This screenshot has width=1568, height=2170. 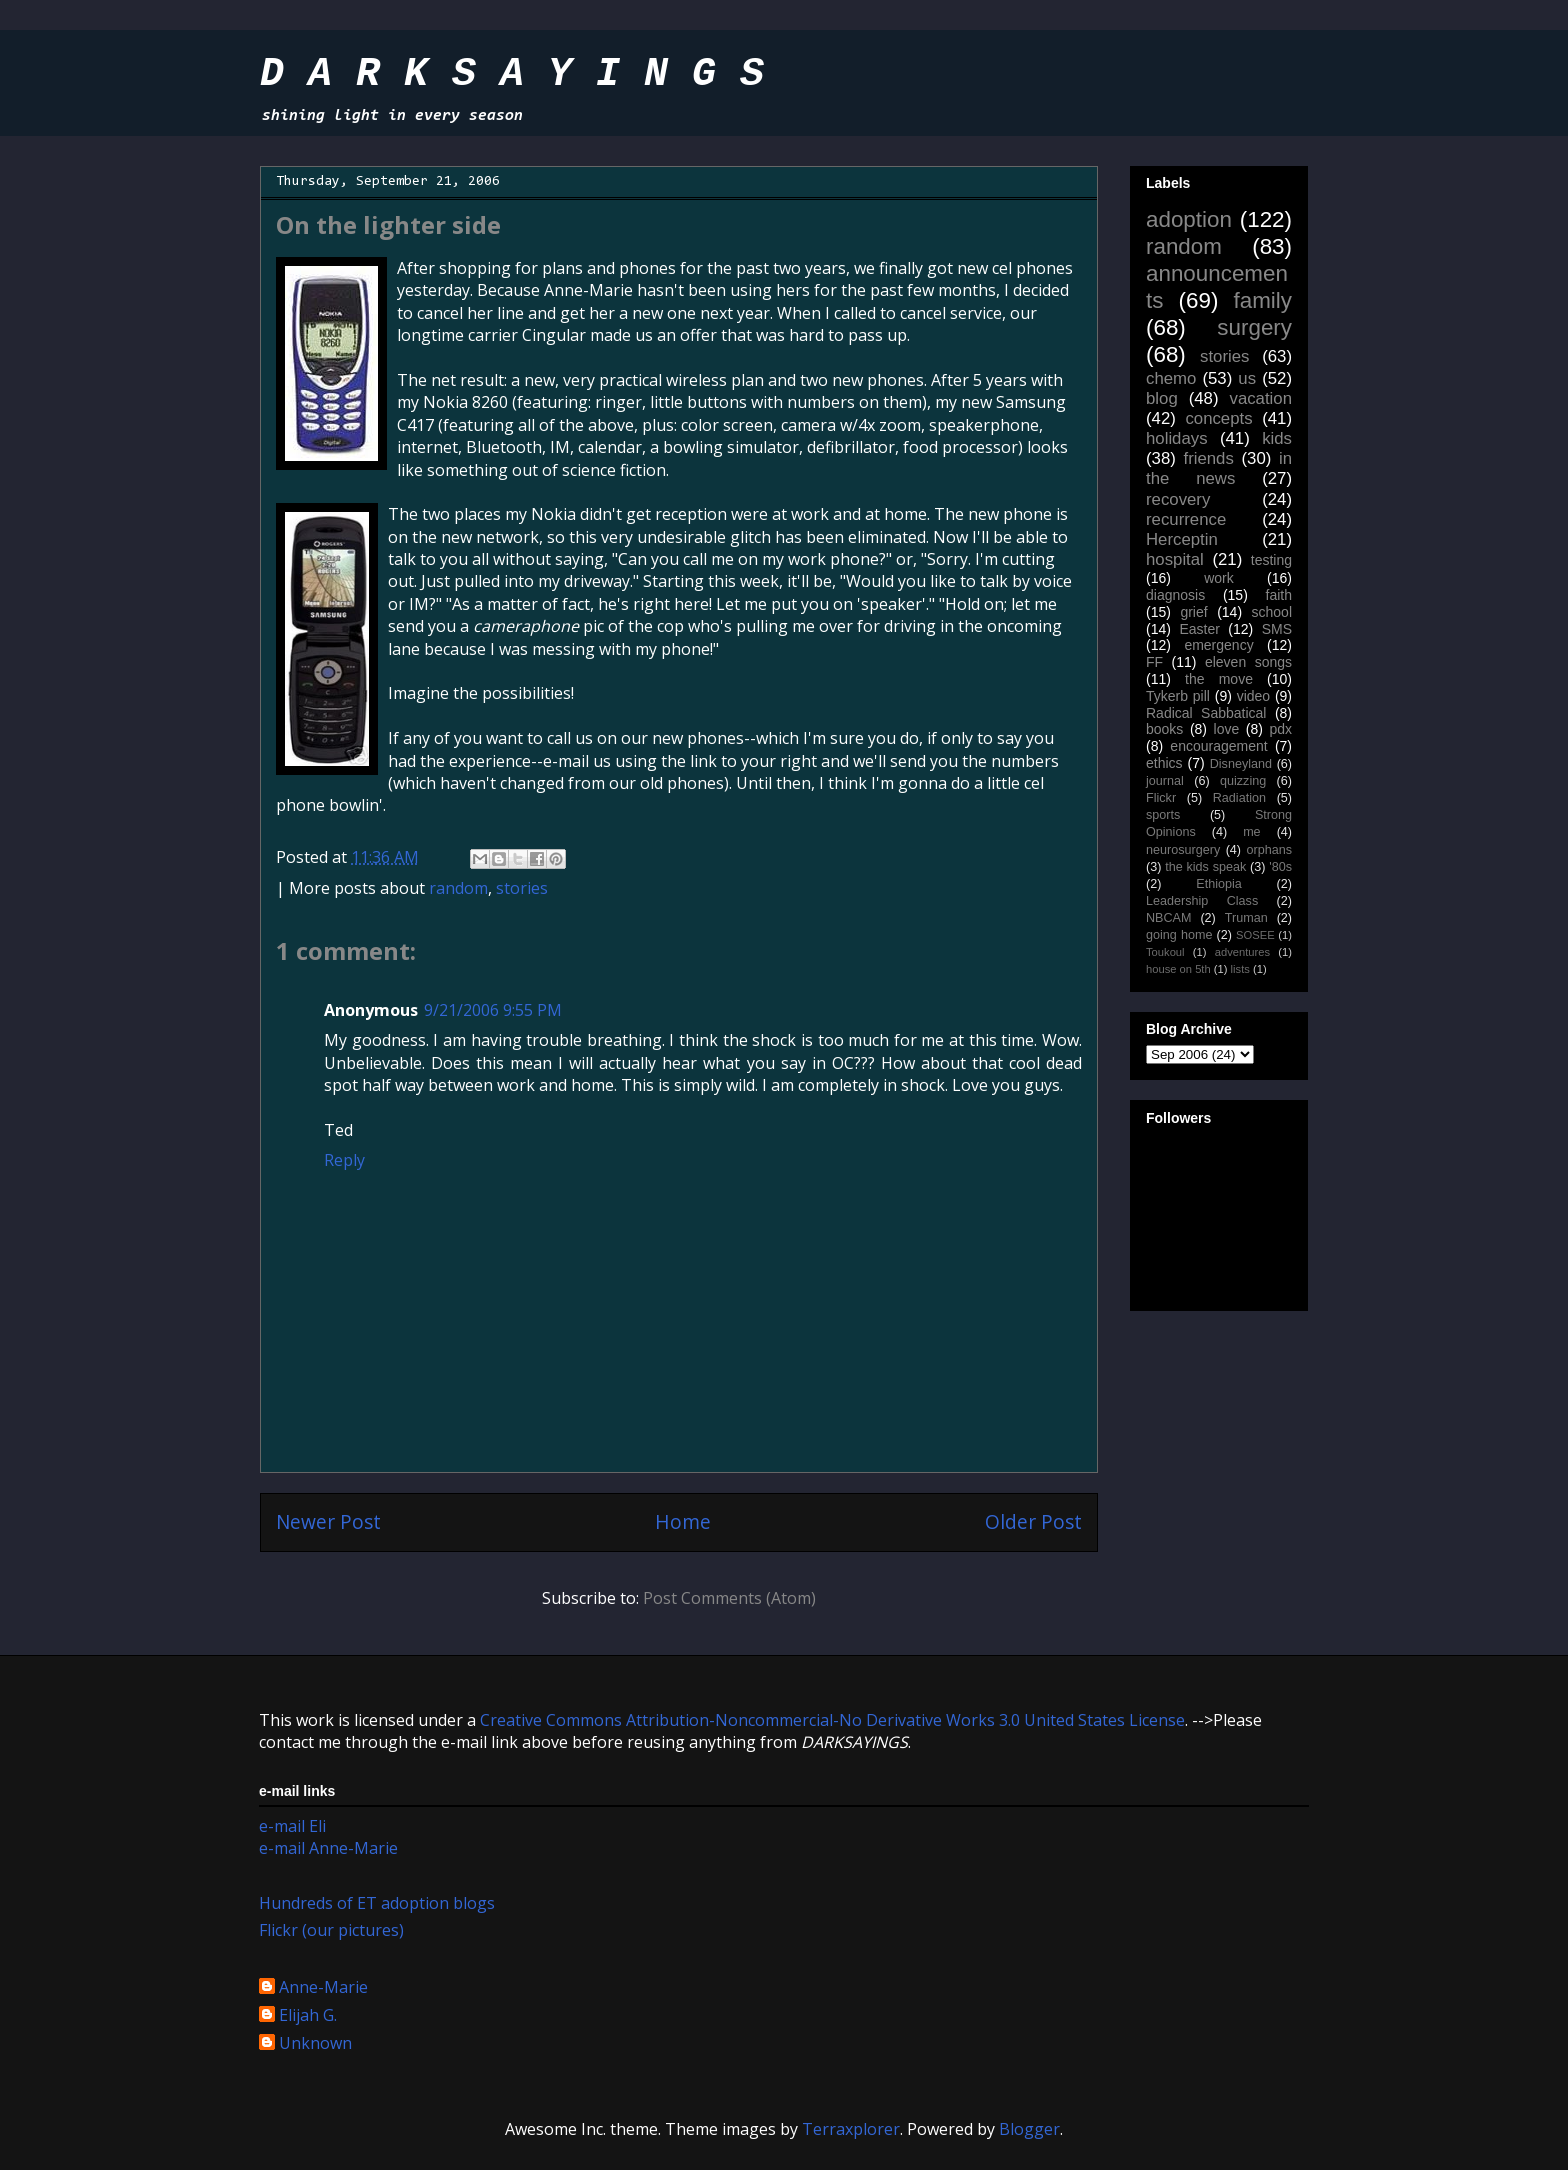 I want to click on journal, so click(x=1165, y=781).